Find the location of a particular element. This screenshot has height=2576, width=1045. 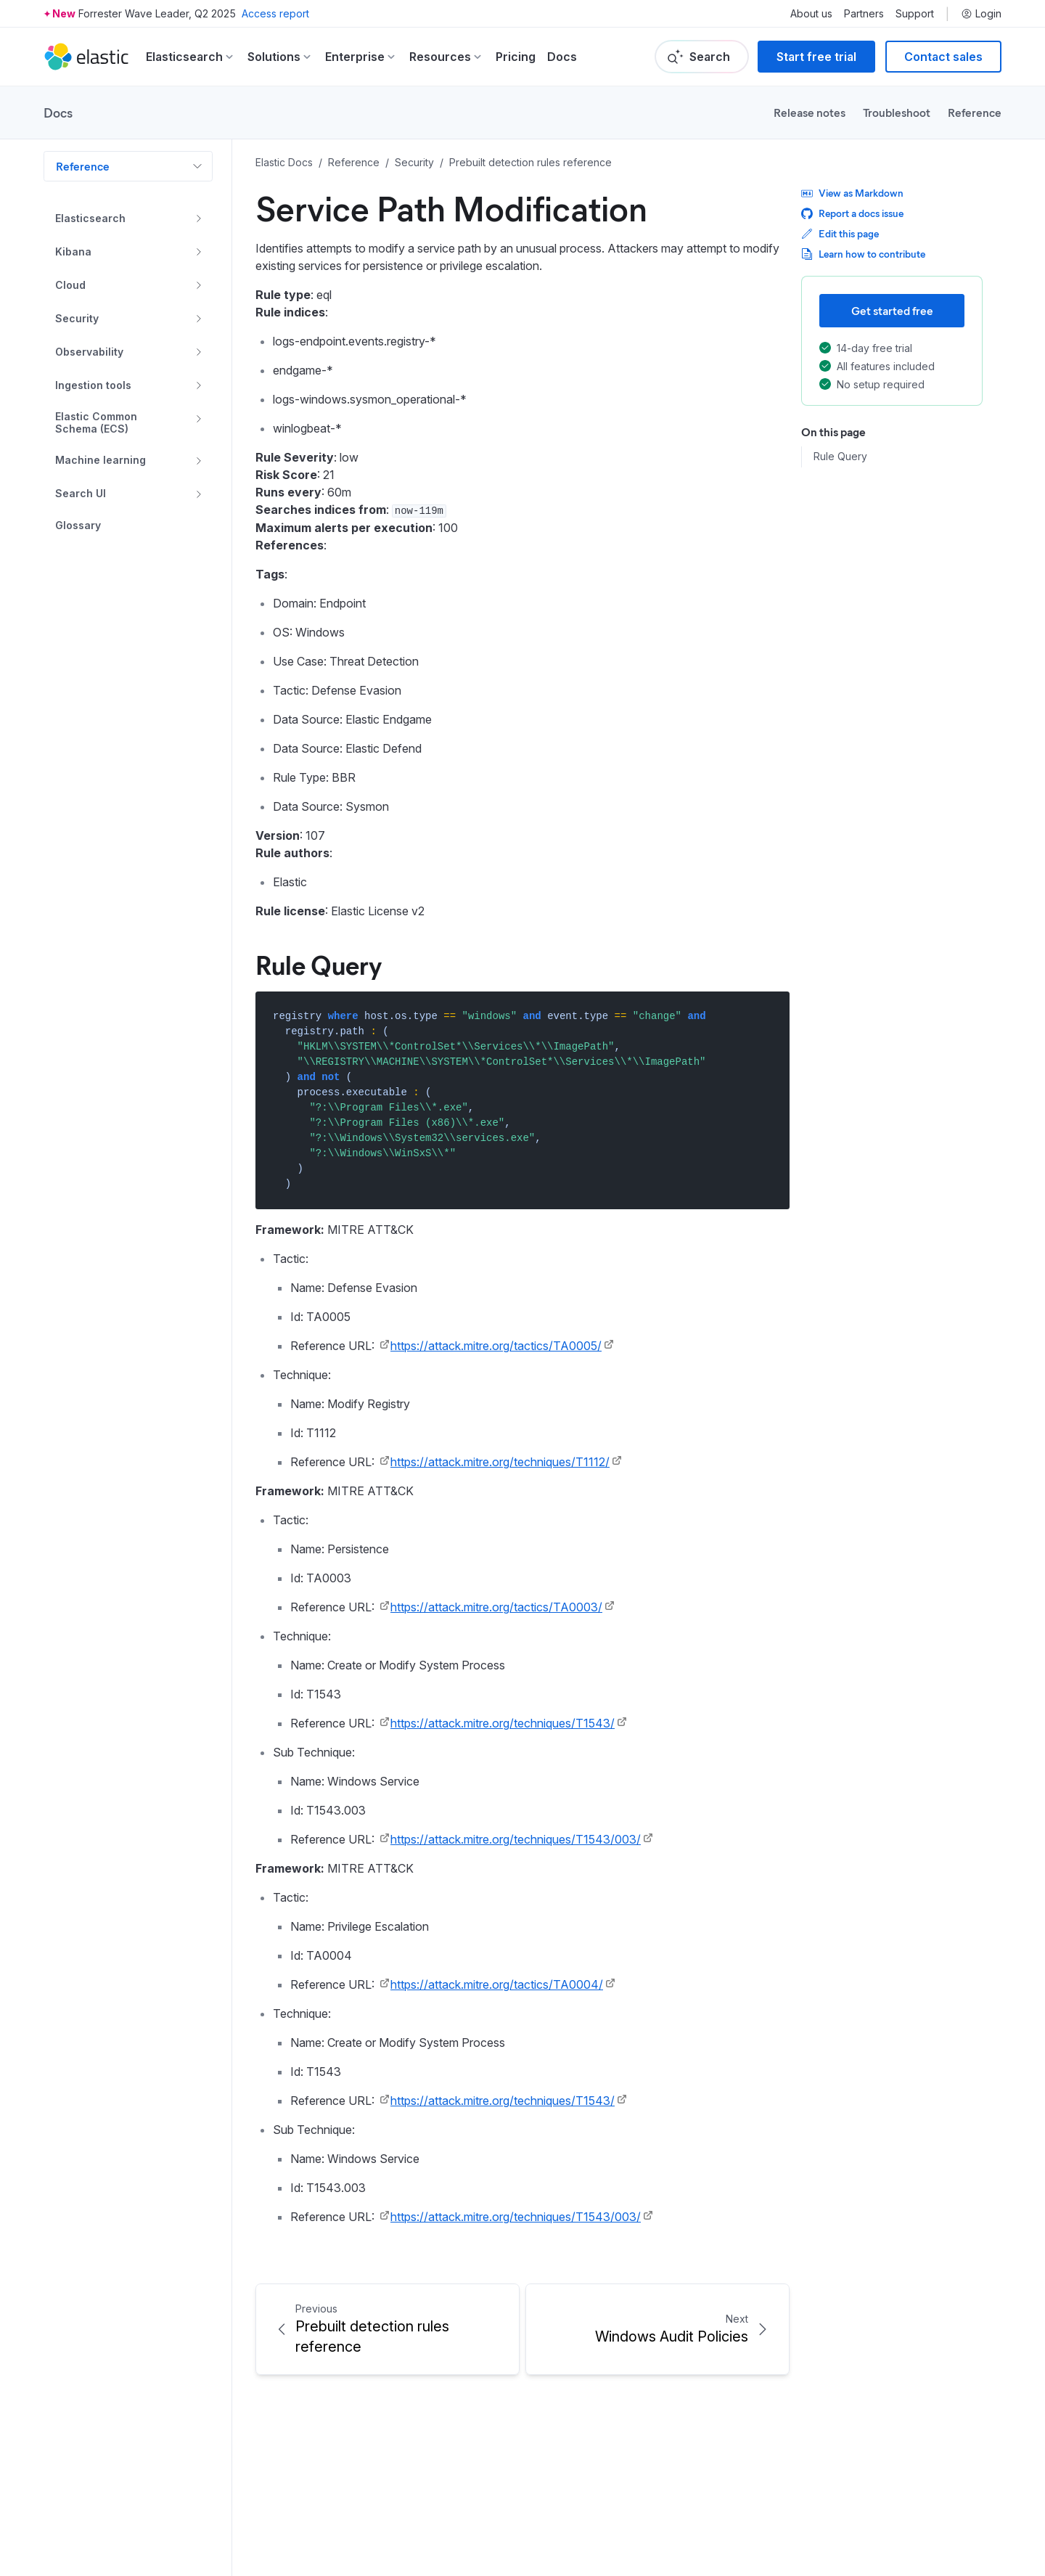

Security is located at coordinates (77, 318).